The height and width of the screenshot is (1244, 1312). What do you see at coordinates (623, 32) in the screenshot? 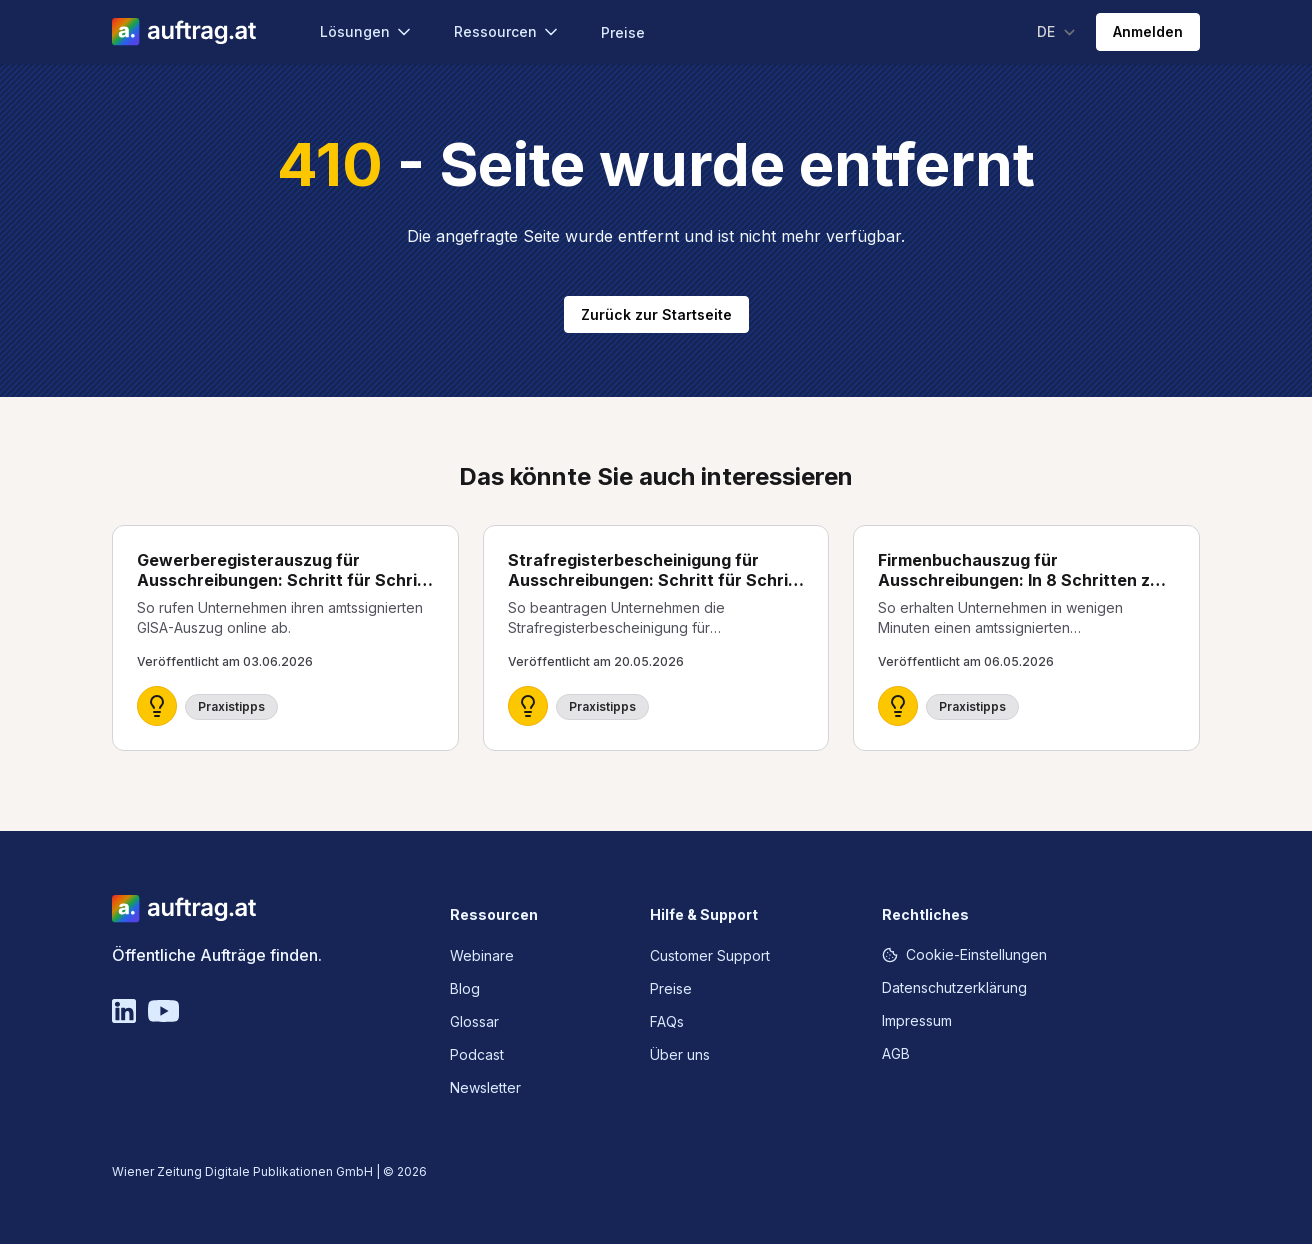
I see `Preise` at bounding box center [623, 32].